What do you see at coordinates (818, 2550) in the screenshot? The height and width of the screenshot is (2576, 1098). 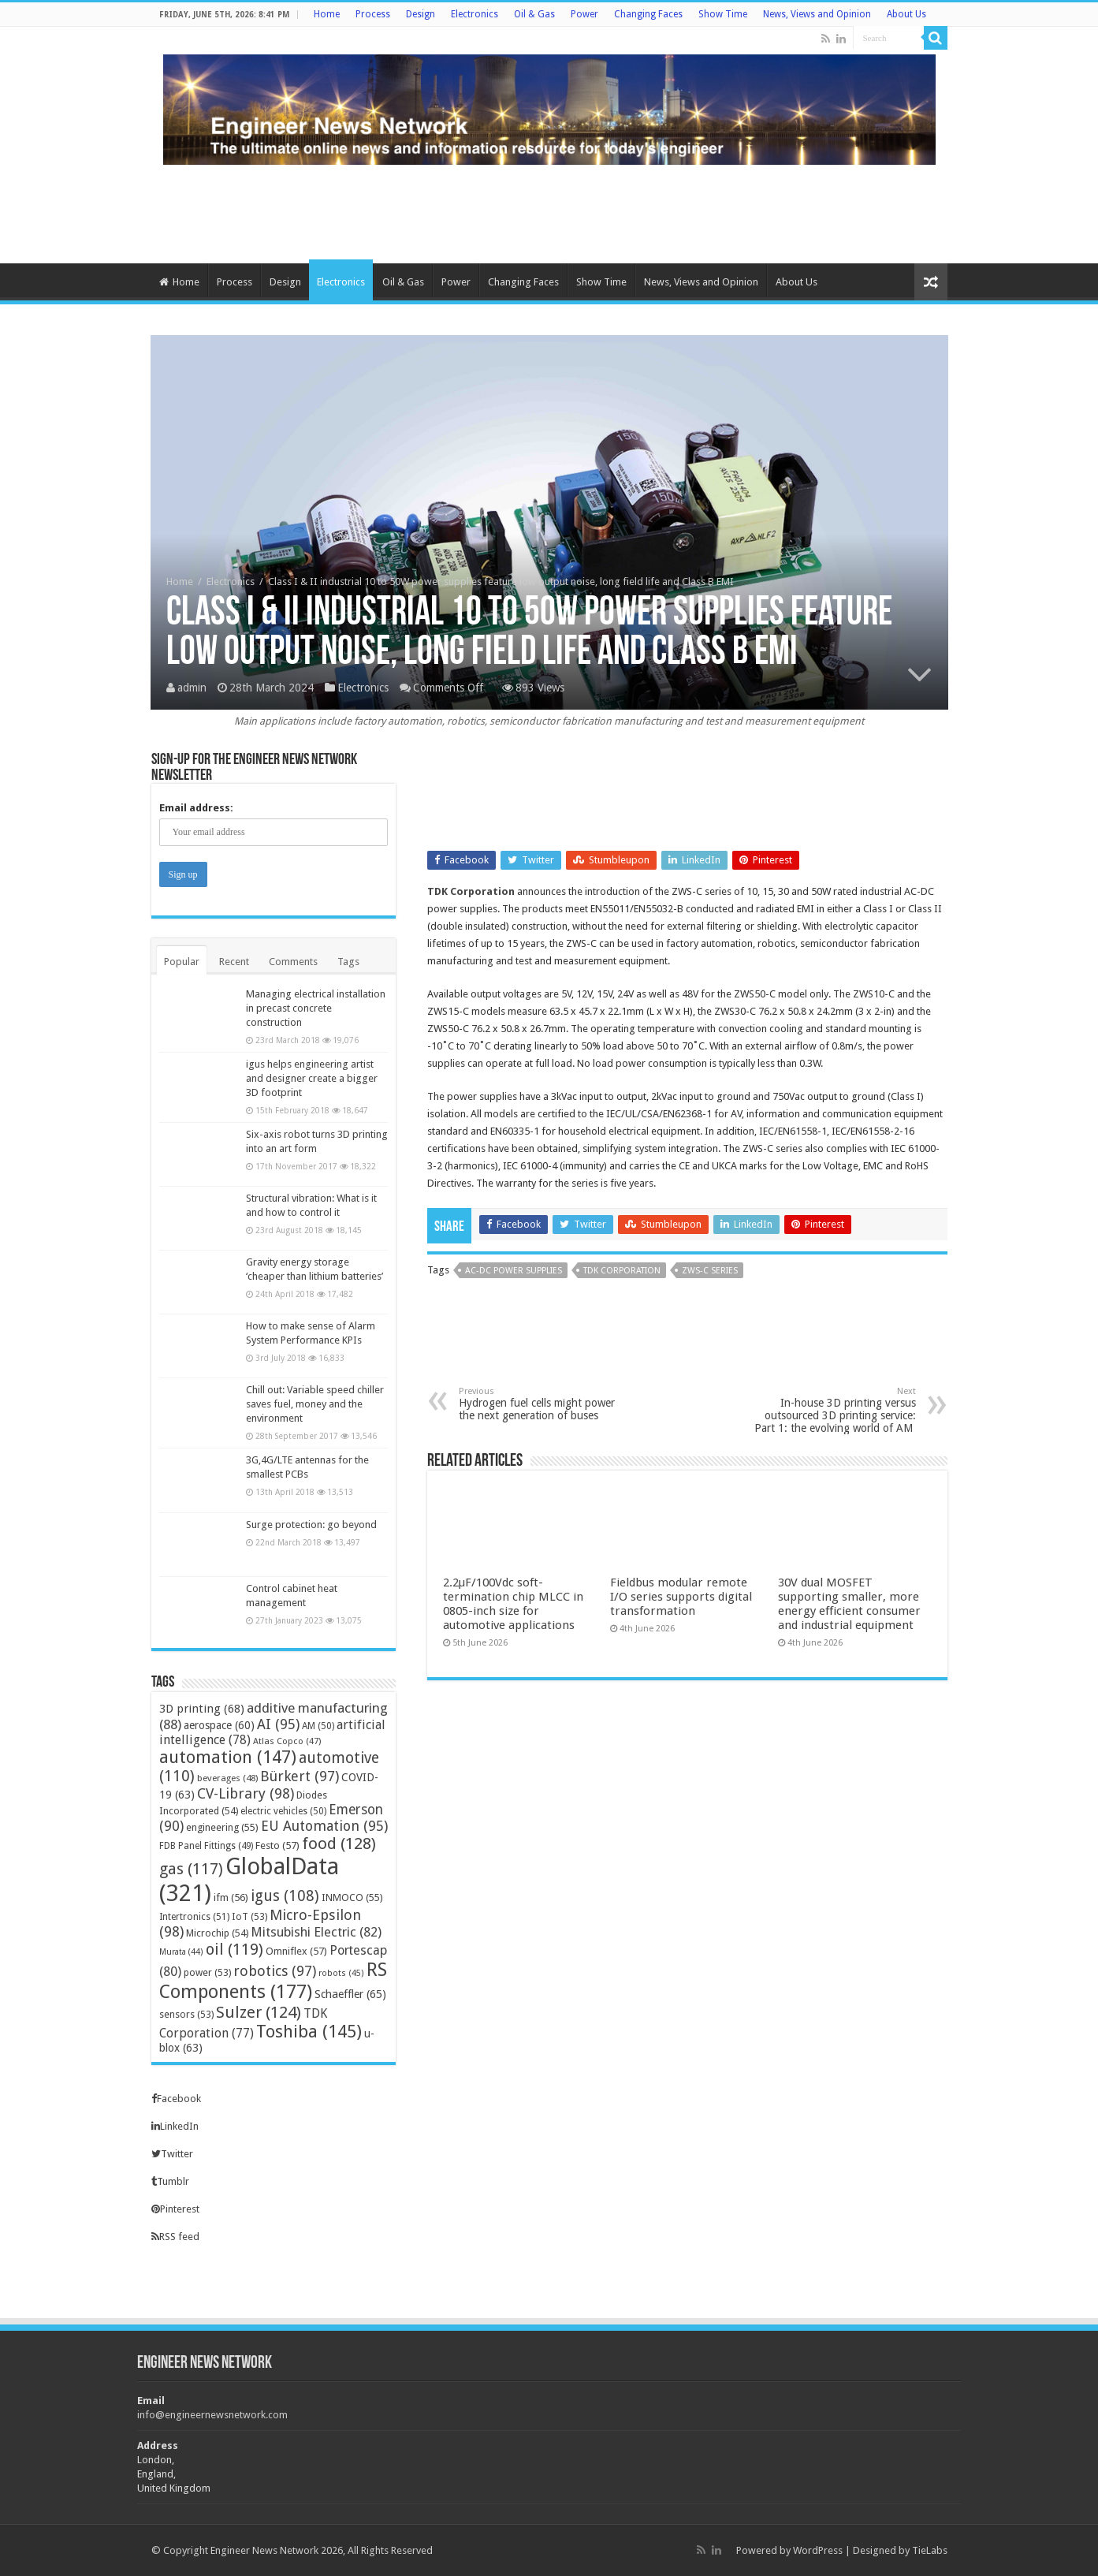 I see `WordPress` at bounding box center [818, 2550].